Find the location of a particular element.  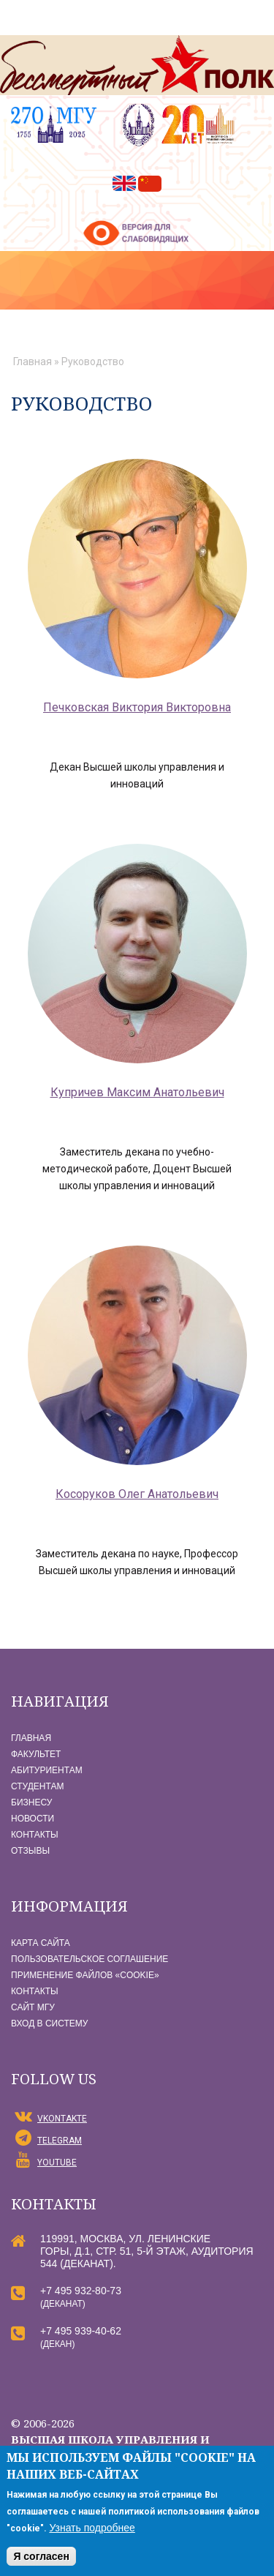

Отзывы is located at coordinates (30, 1851).